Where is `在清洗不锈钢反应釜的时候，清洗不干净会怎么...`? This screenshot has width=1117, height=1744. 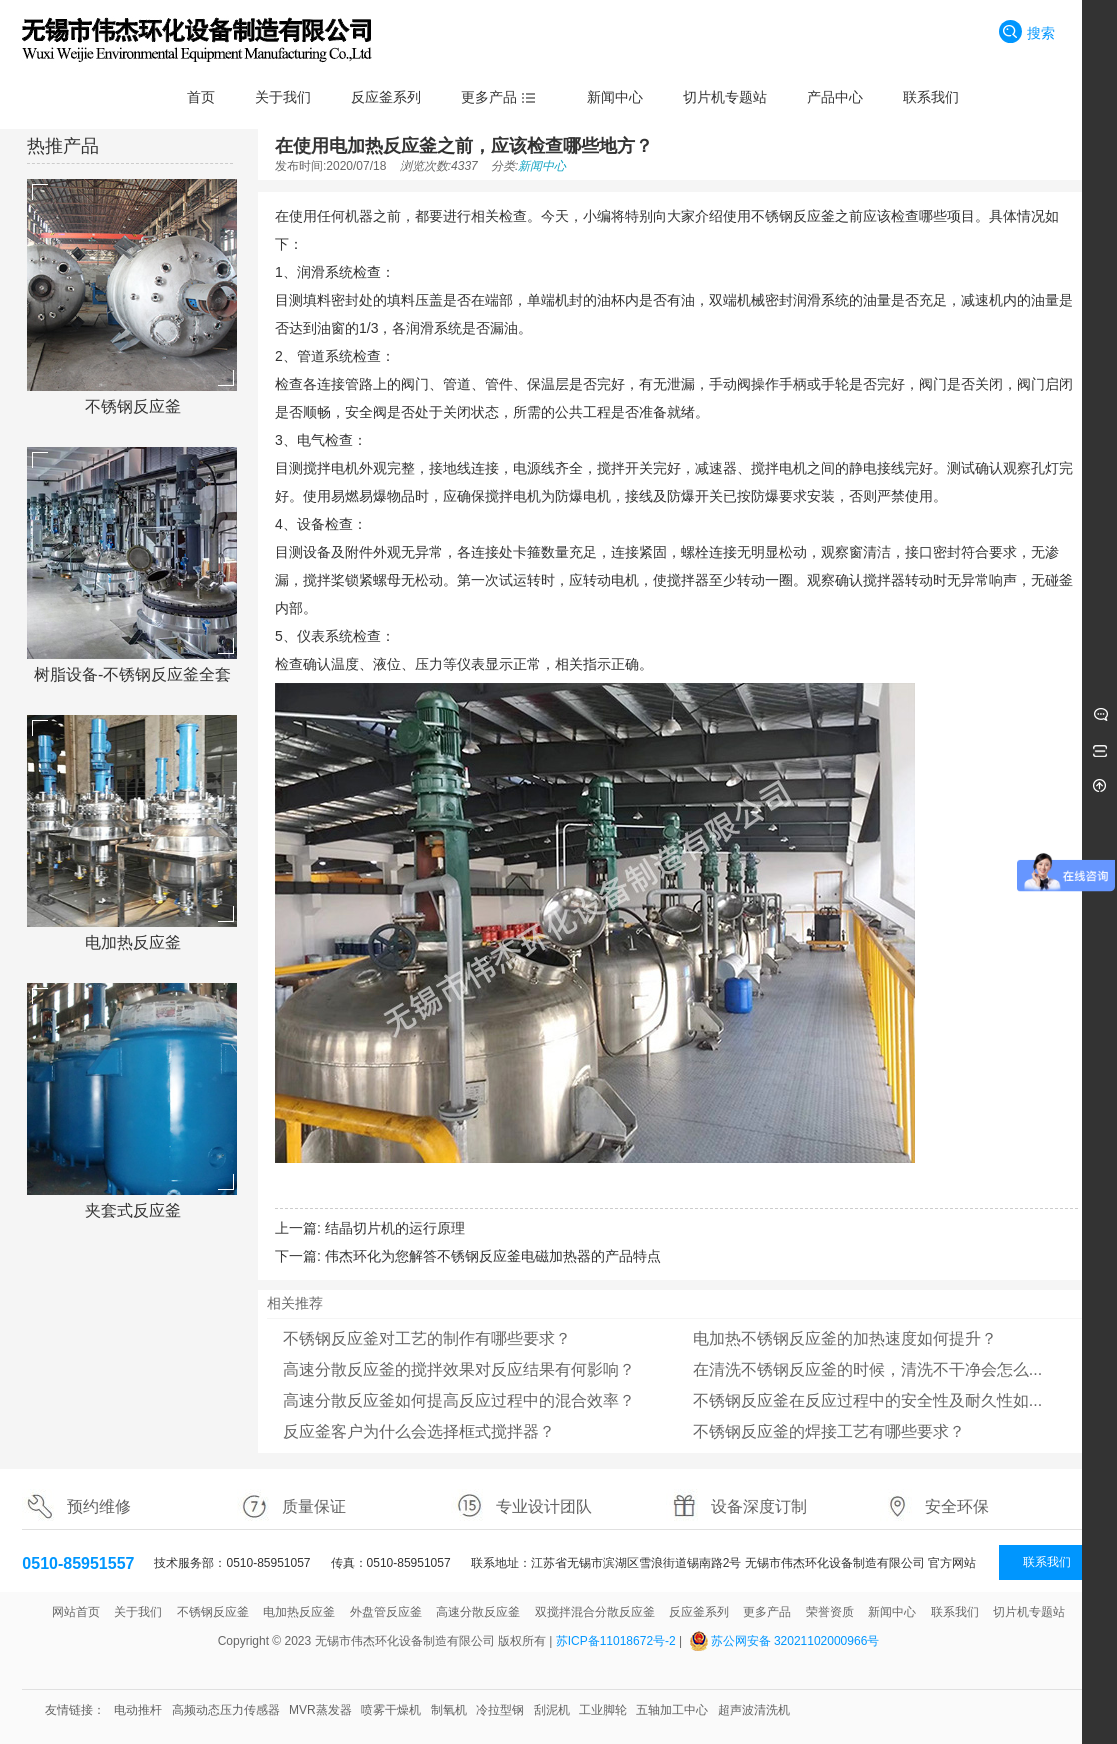 在清洗不锈钢反应釜的时候，清洗不干净会怎么... is located at coordinates (867, 1369).